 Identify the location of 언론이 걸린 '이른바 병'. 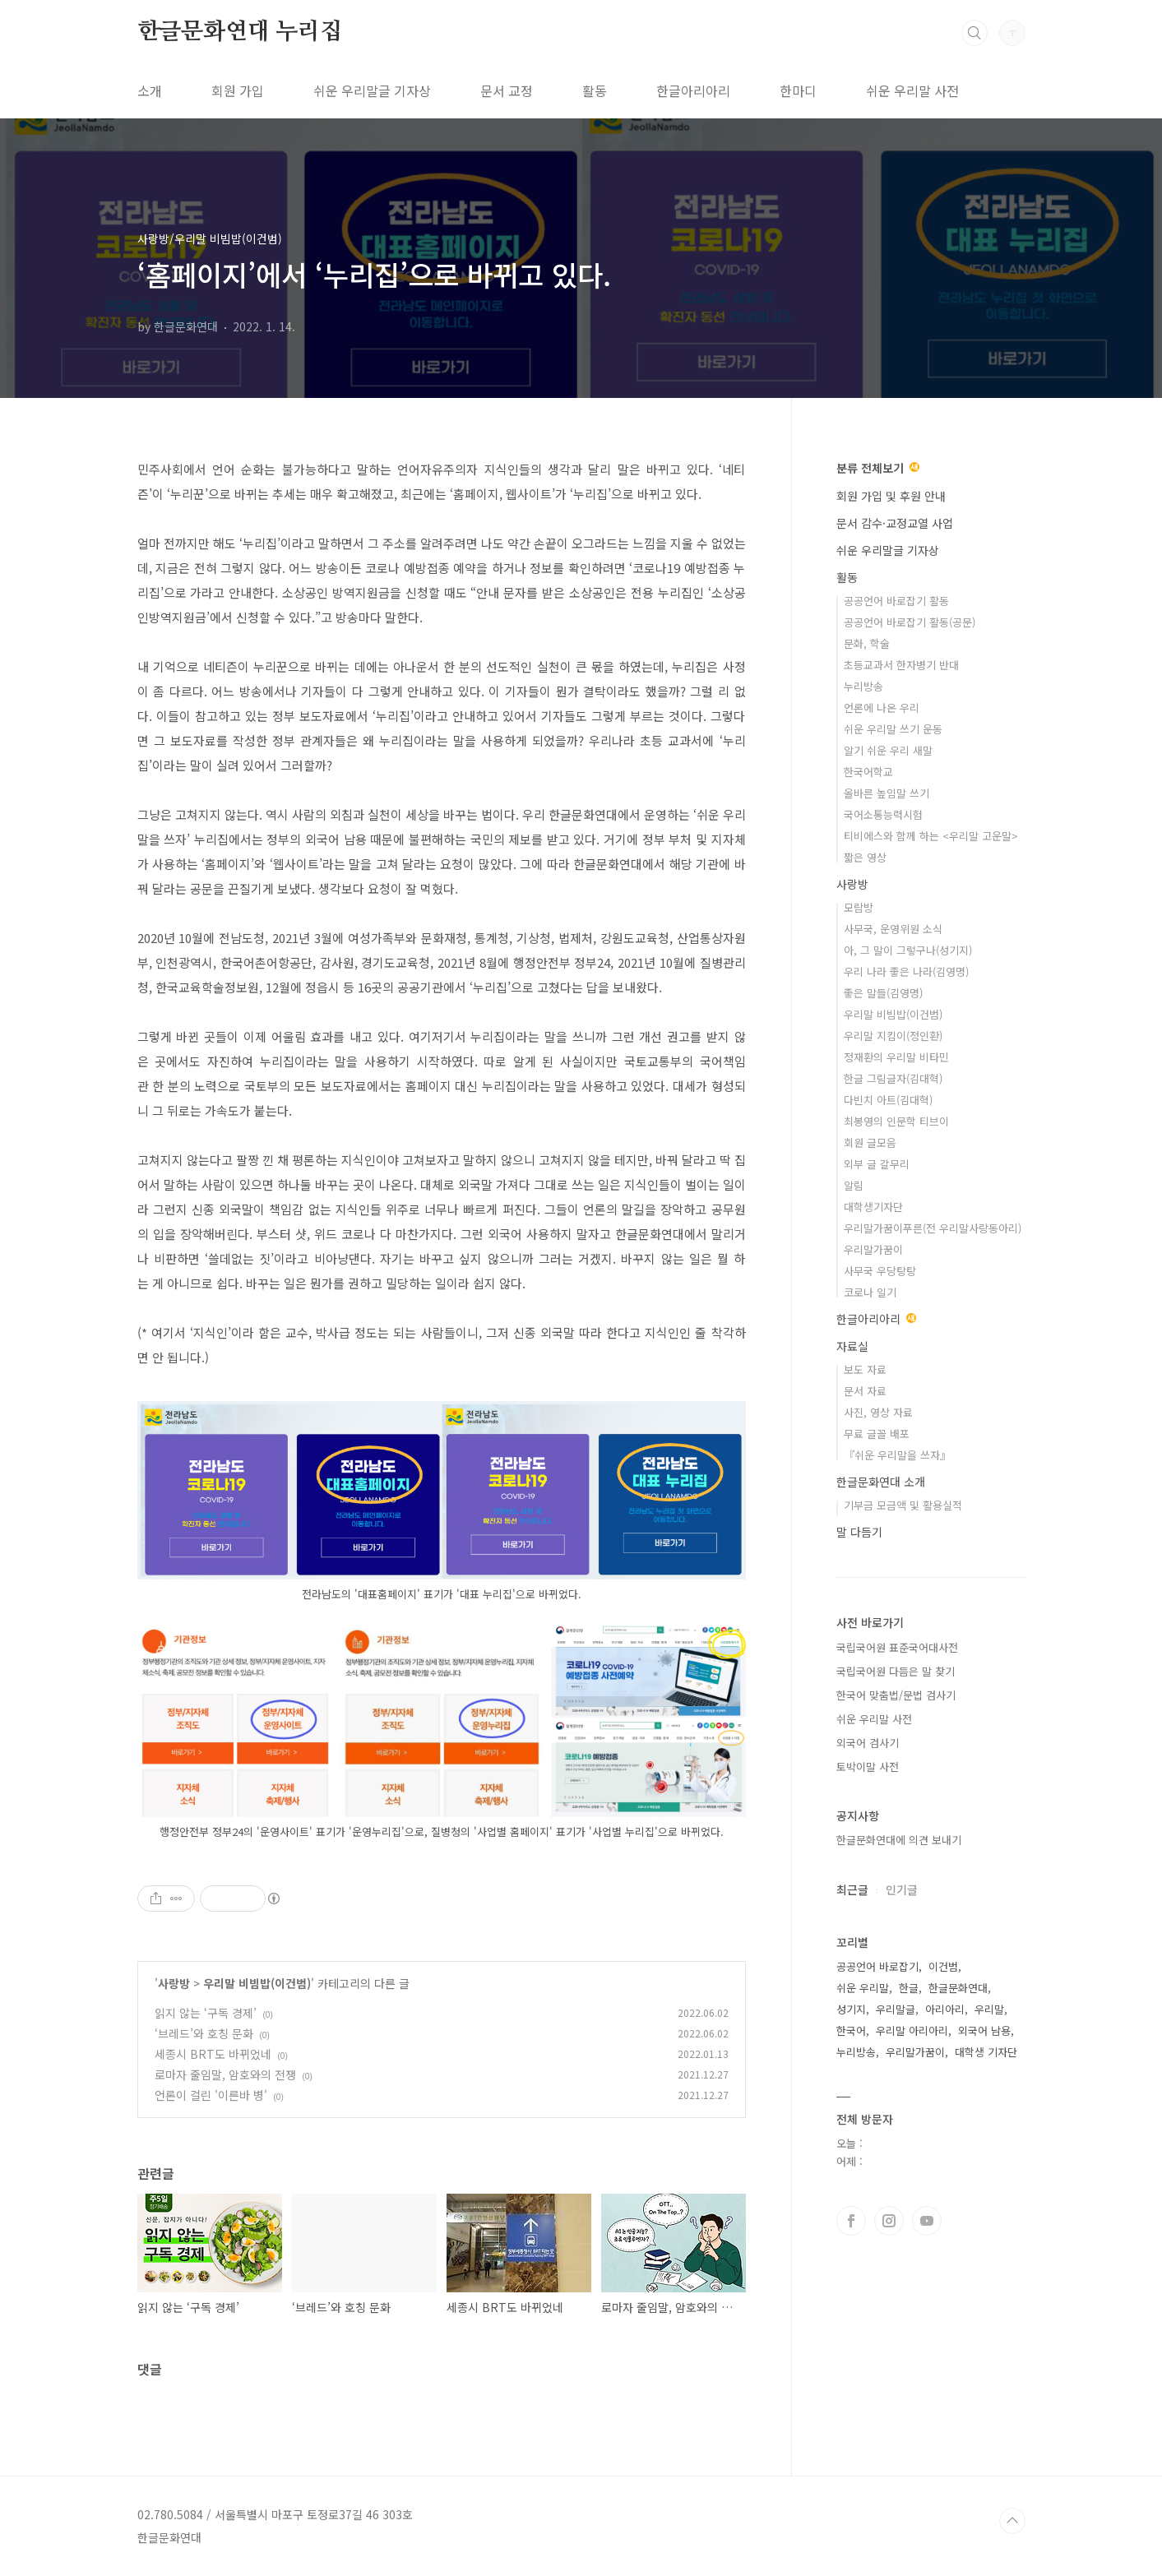
(211, 2095).